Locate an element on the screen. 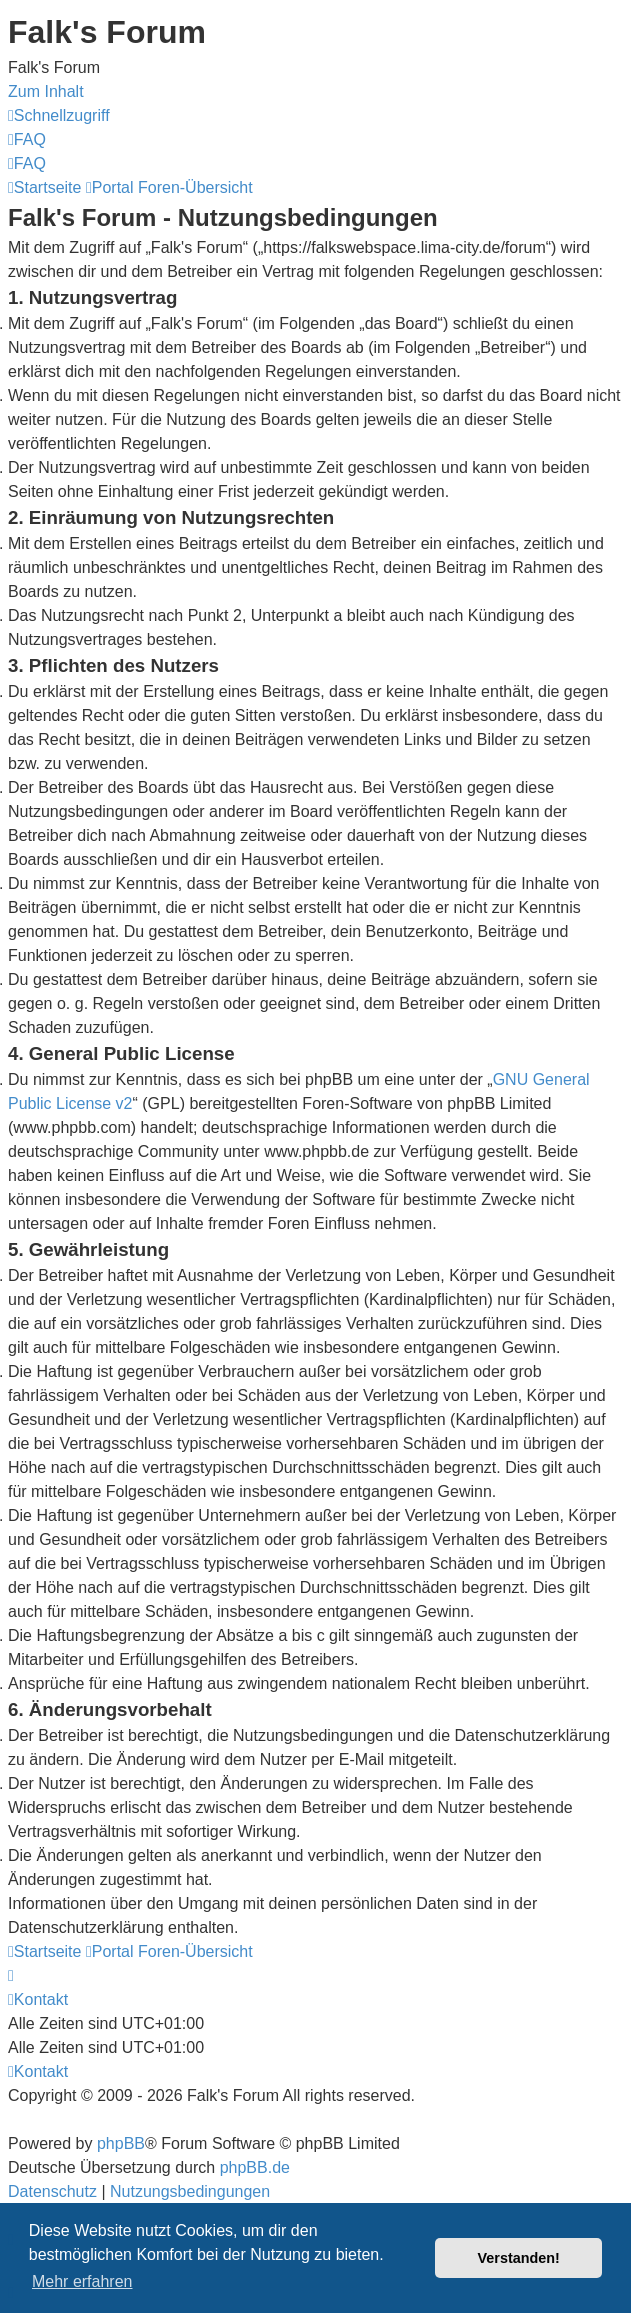 The width and height of the screenshot is (631, 2313). [menuitem] is located at coordinates (27, 139).